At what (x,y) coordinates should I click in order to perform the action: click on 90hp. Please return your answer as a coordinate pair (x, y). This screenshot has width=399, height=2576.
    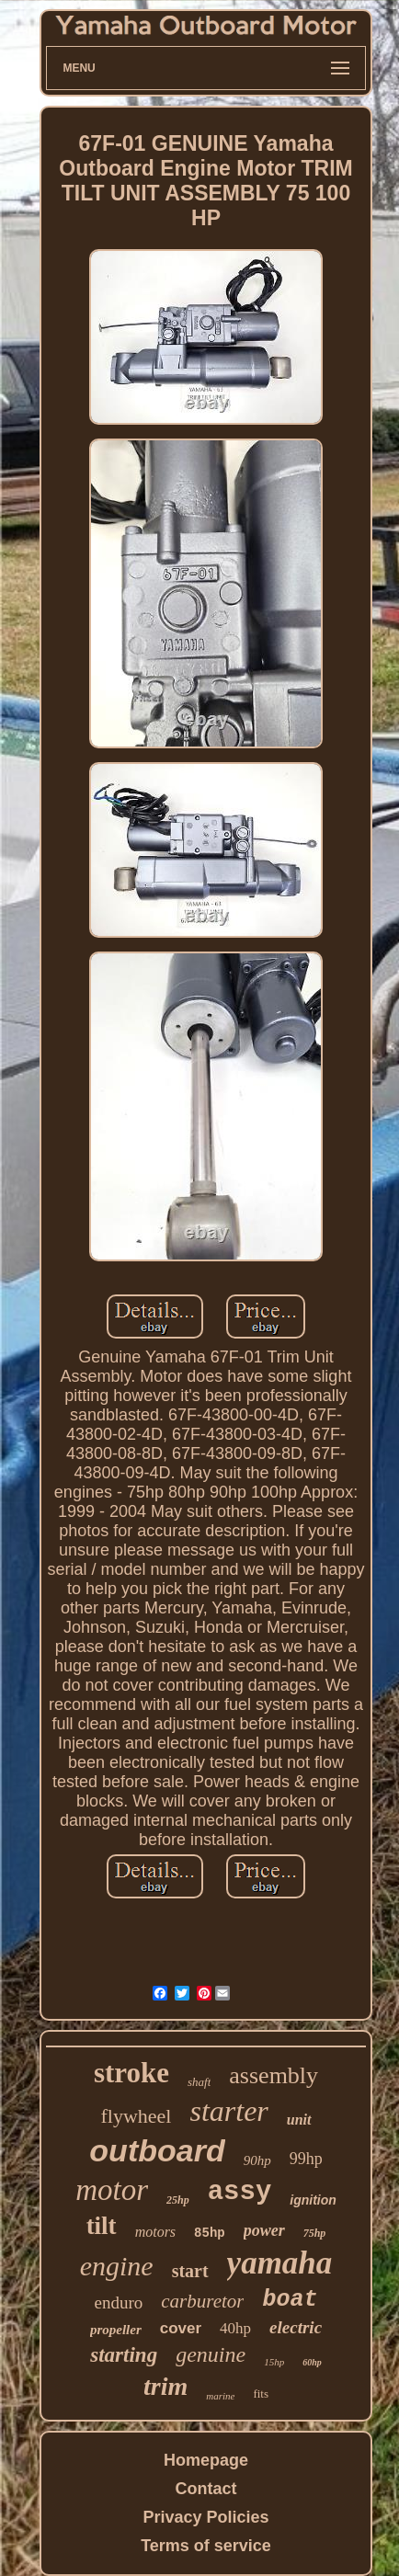
    Looking at the image, I should click on (257, 2160).